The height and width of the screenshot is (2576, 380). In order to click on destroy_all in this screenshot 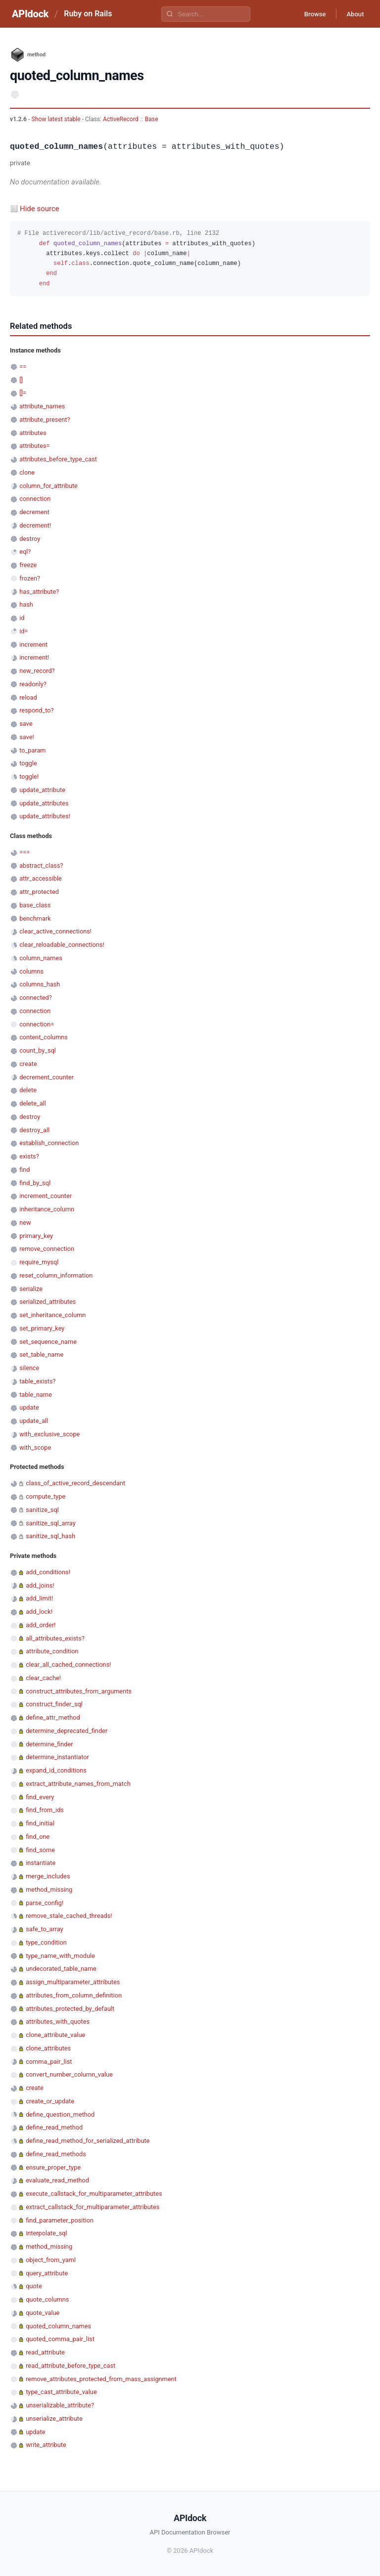, I will do `click(34, 1130)`.